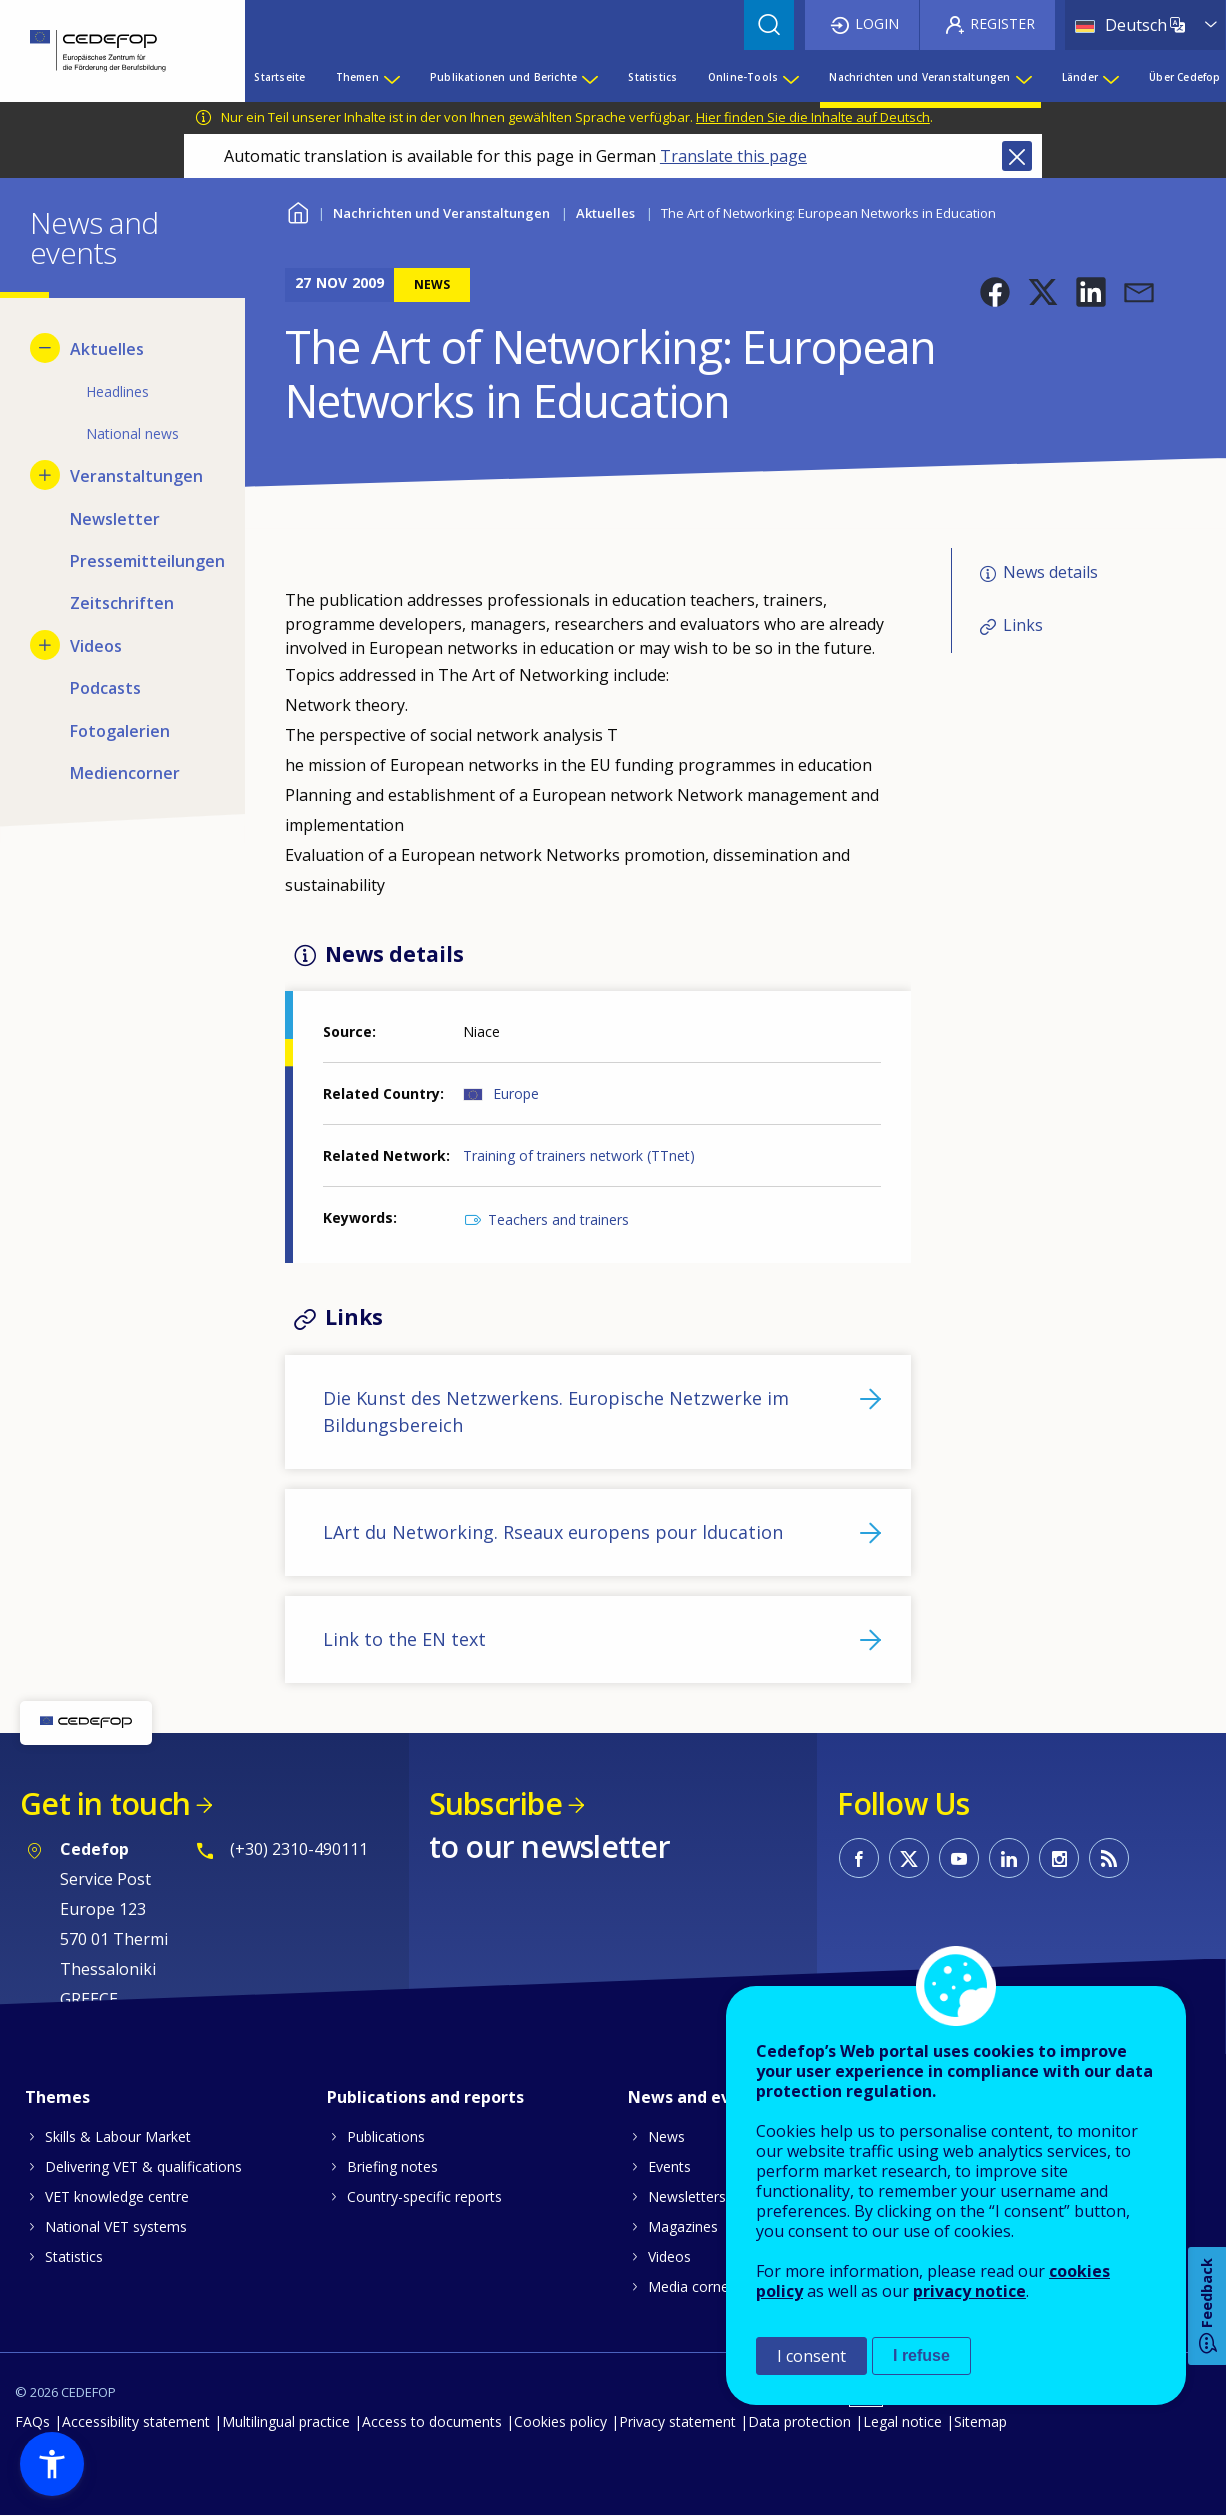 The height and width of the screenshot is (2516, 1226). What do you see at coordinates (143, 2166) in the screenshot?
I see `Delivering VET & qualifications` at bounding box center [143, 2166].